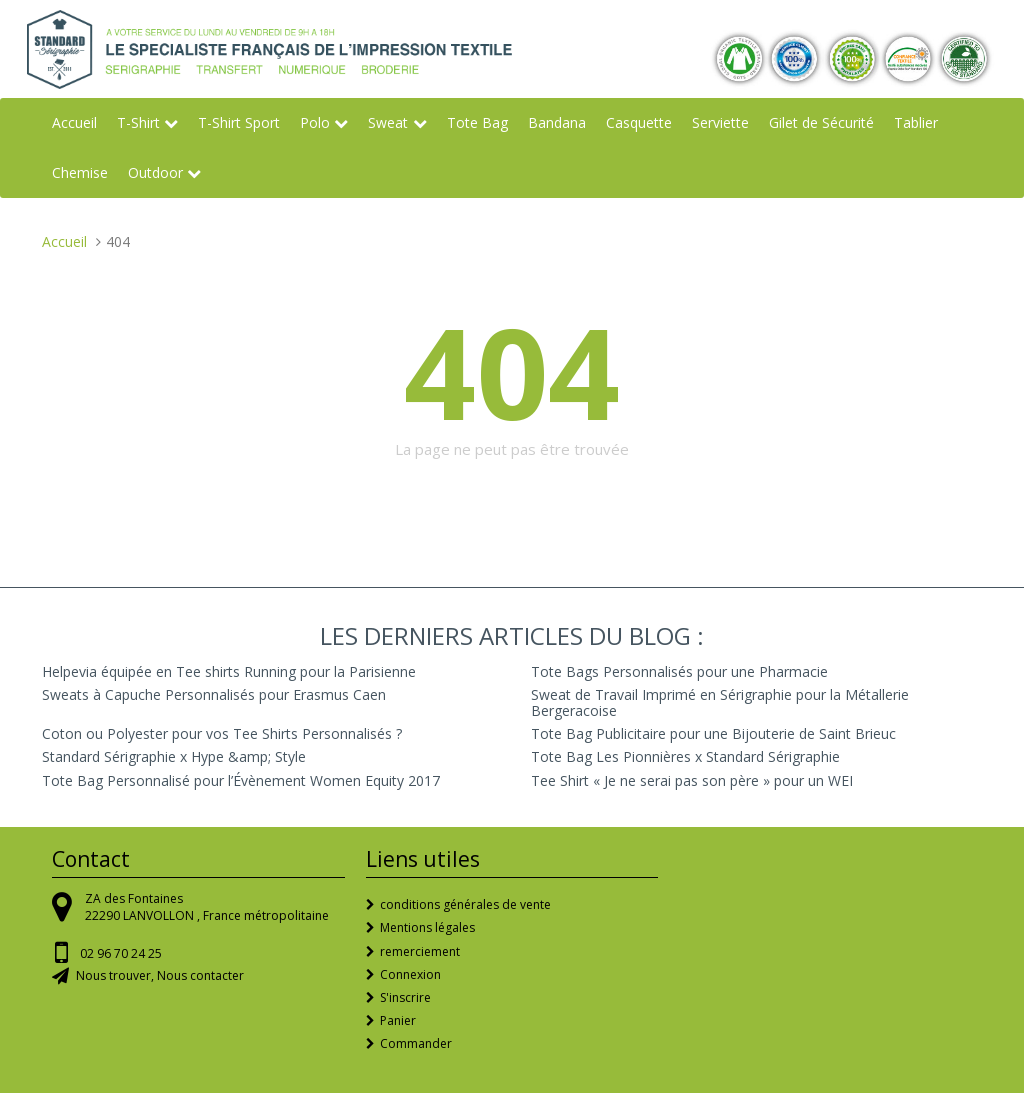 The image size is (1024, 1093). Describe the element at coordinates (477, 122) in the screenshot. I see `Tote Bag` at that location.